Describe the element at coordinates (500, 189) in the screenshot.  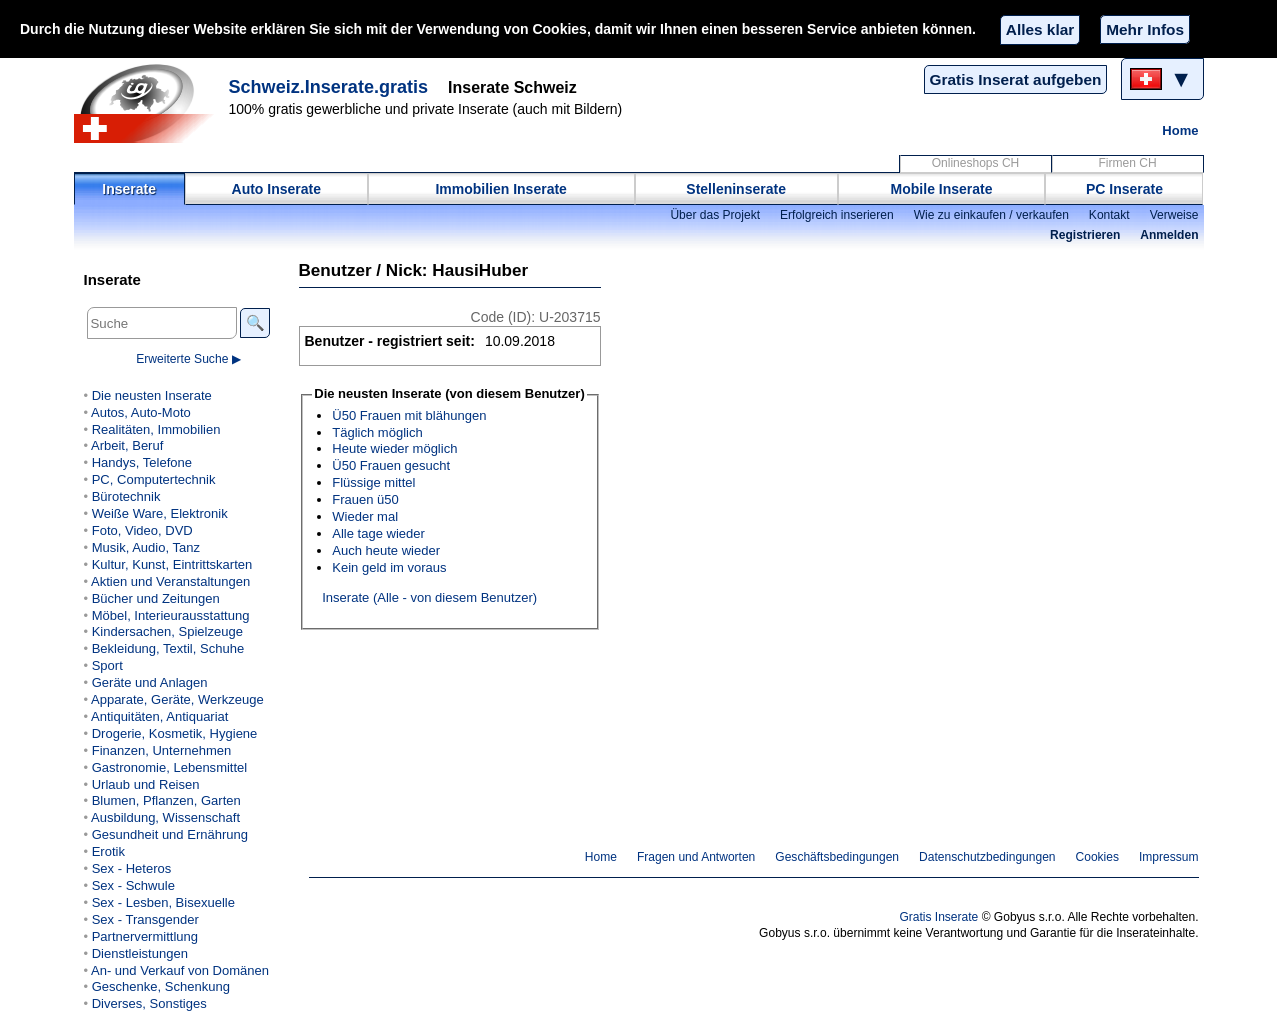
I see `Immobilien Inserate` at that location.